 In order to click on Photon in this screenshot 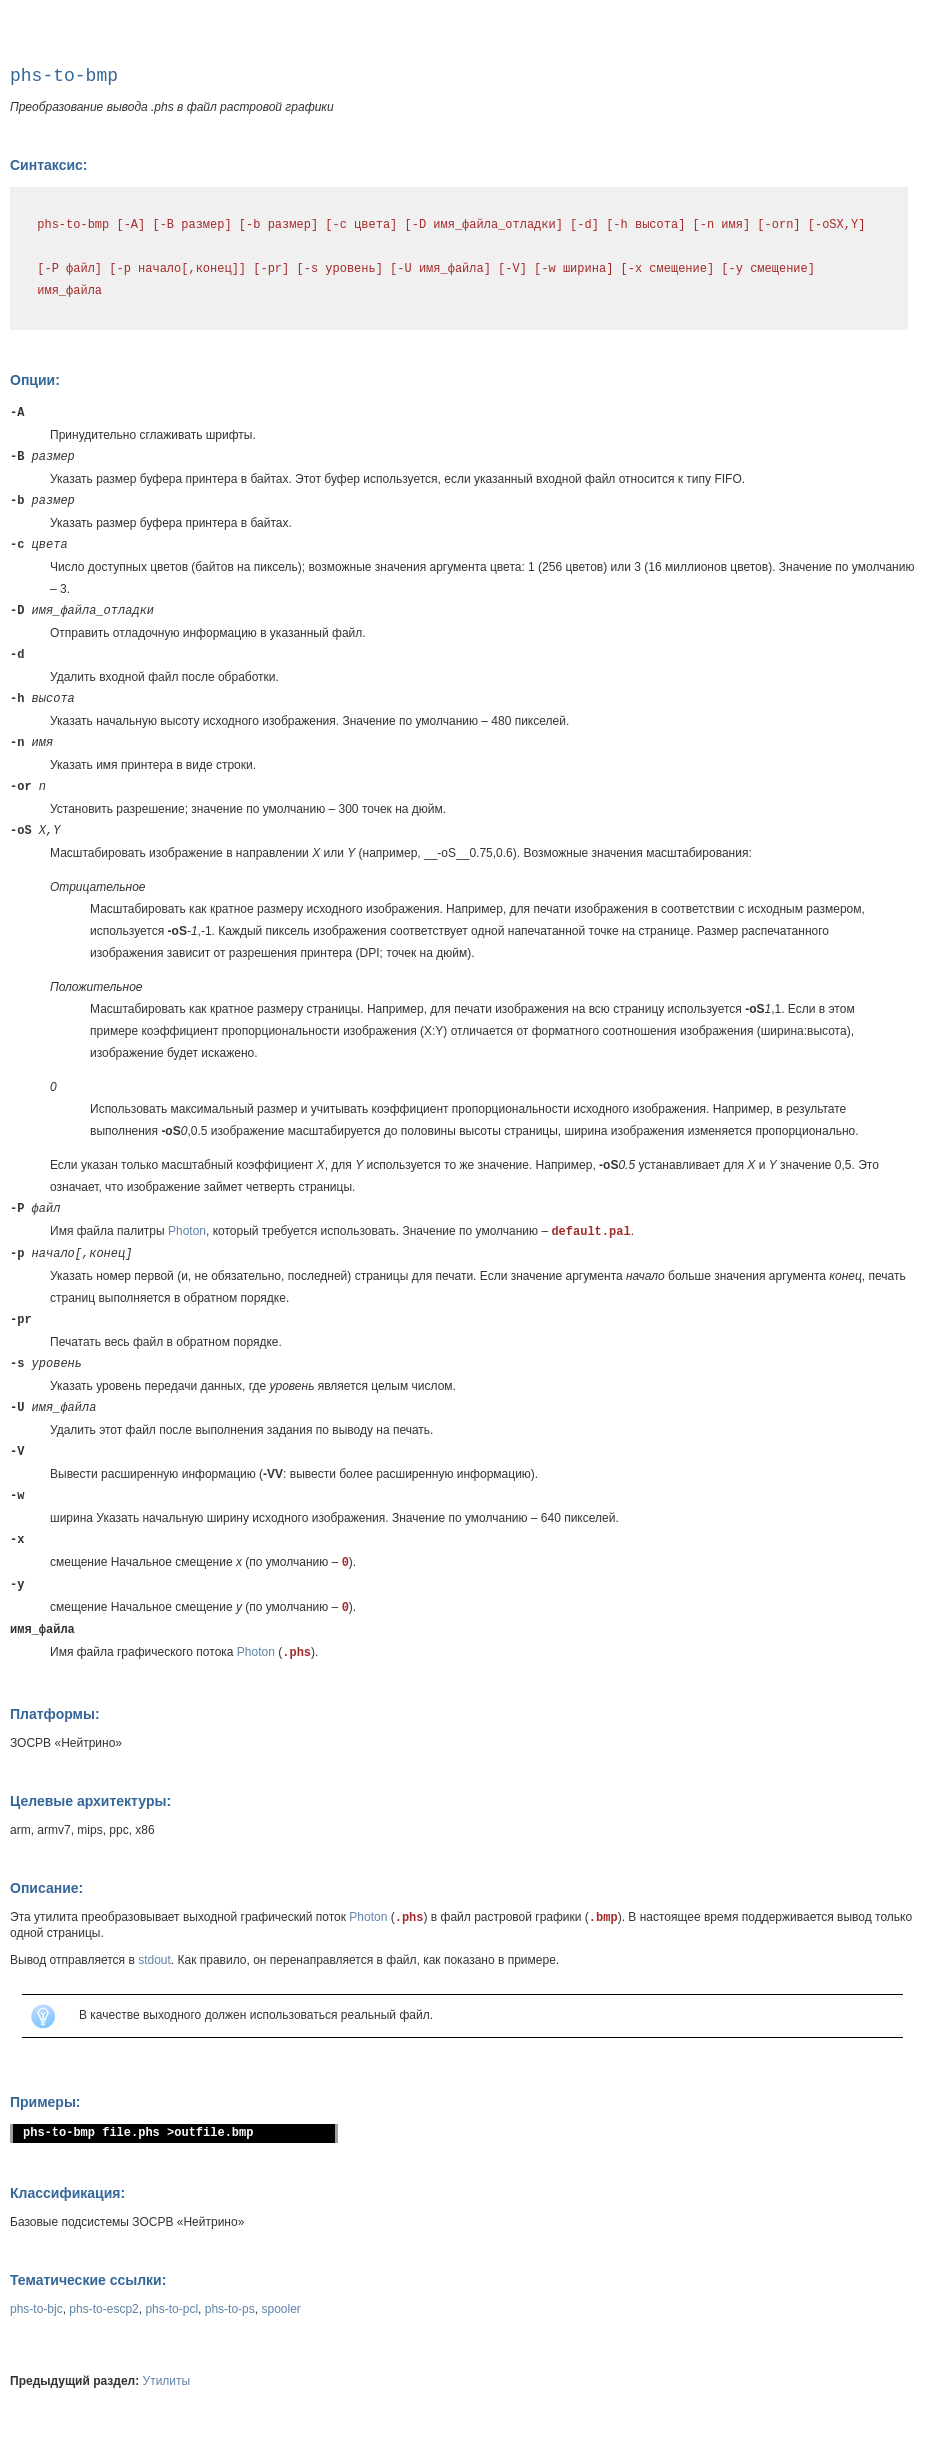, I will do `click(187, 1231)`.